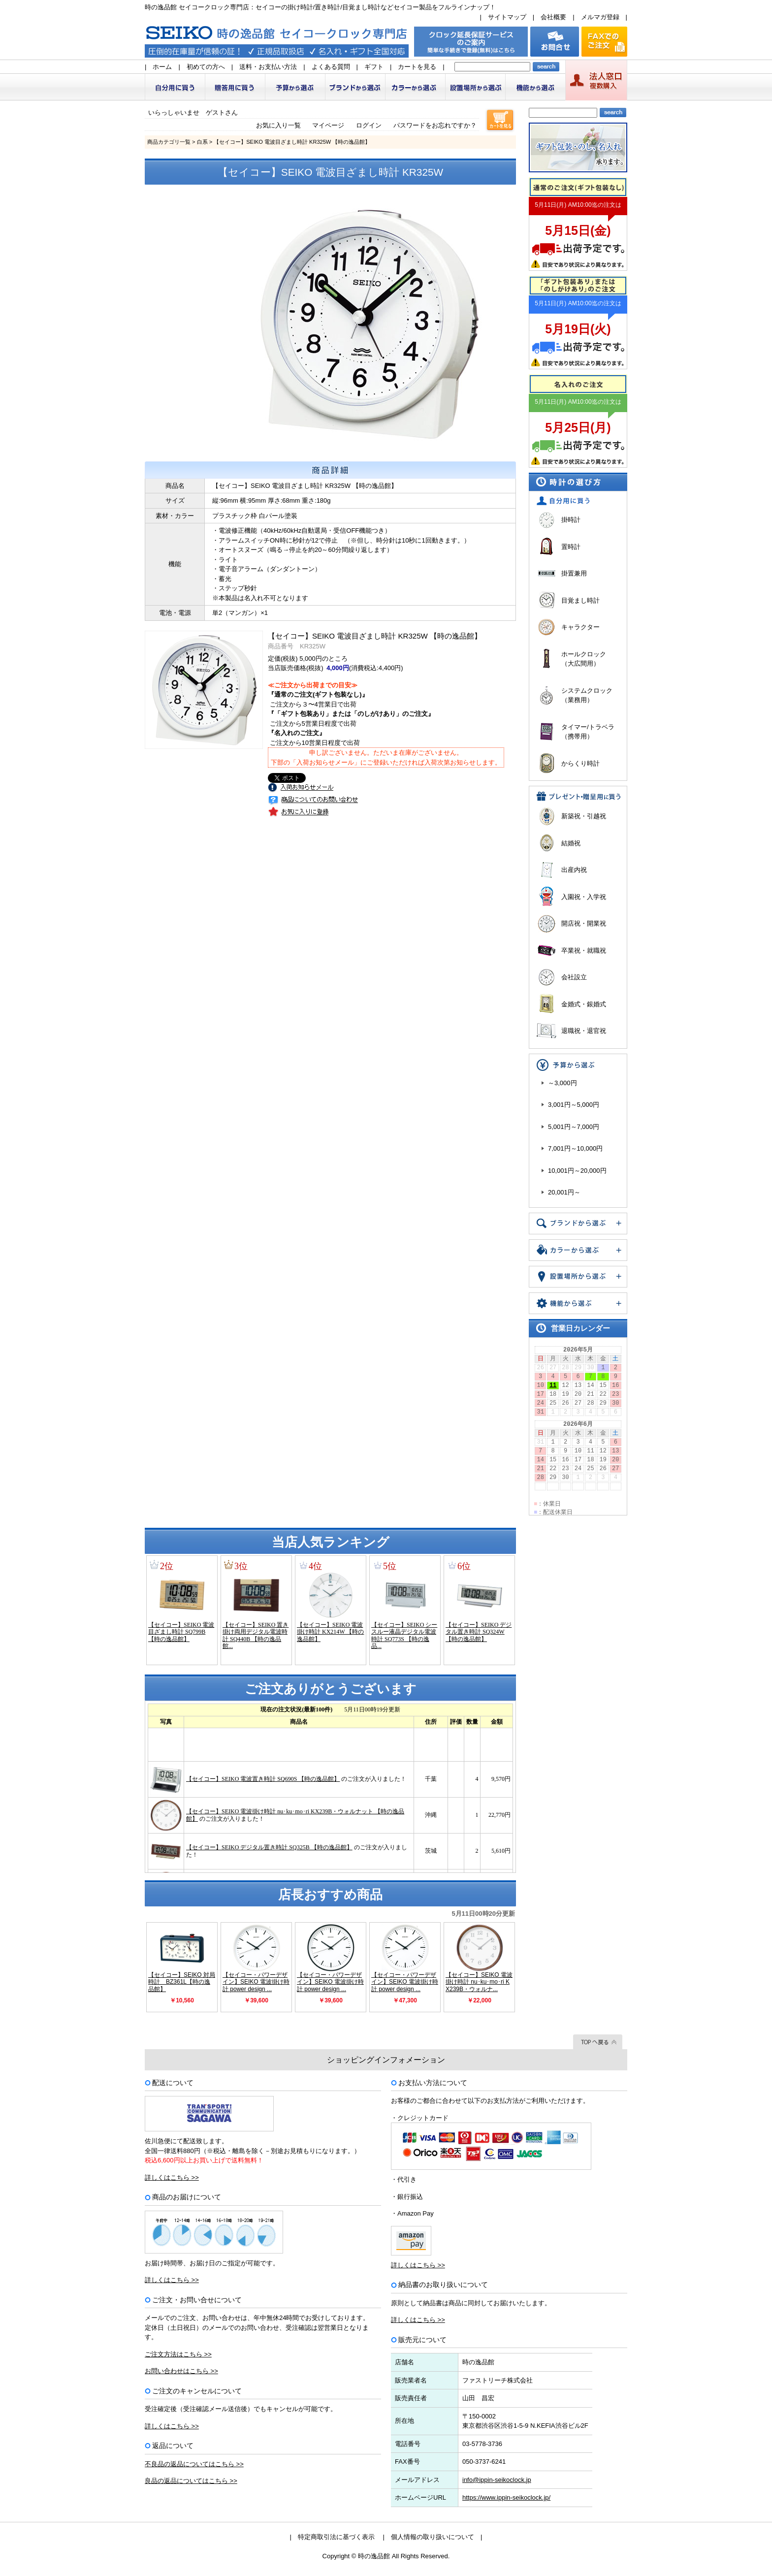 The width and height of the screenshot is (772, 2576). What do you see at coordinates (574, 977) in the screenshot?
I see `会社設立` at bounding box center [574, 977].